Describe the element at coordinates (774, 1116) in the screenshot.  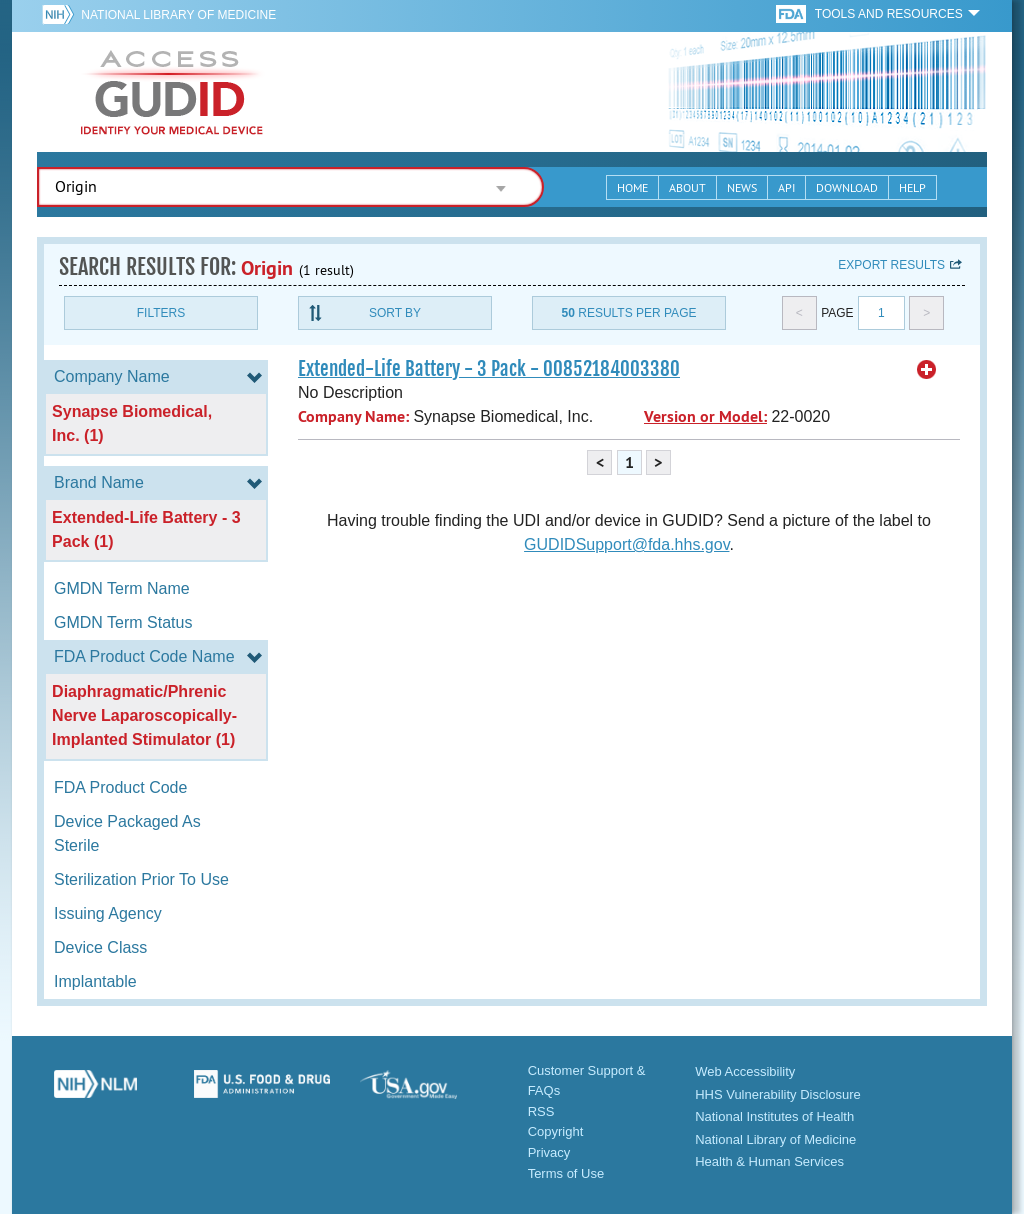
I see `National Institutes of Health` at that location.